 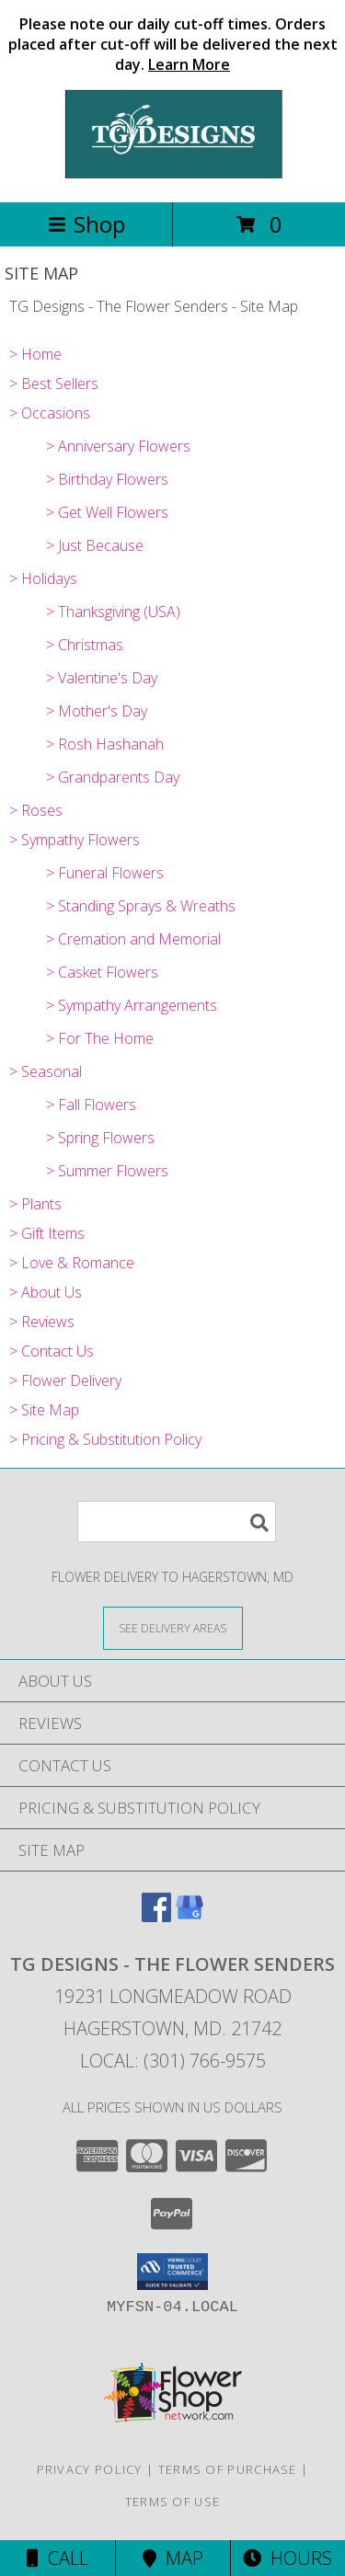 I want to click on Terms of Use, so click(x=173, y=2501).